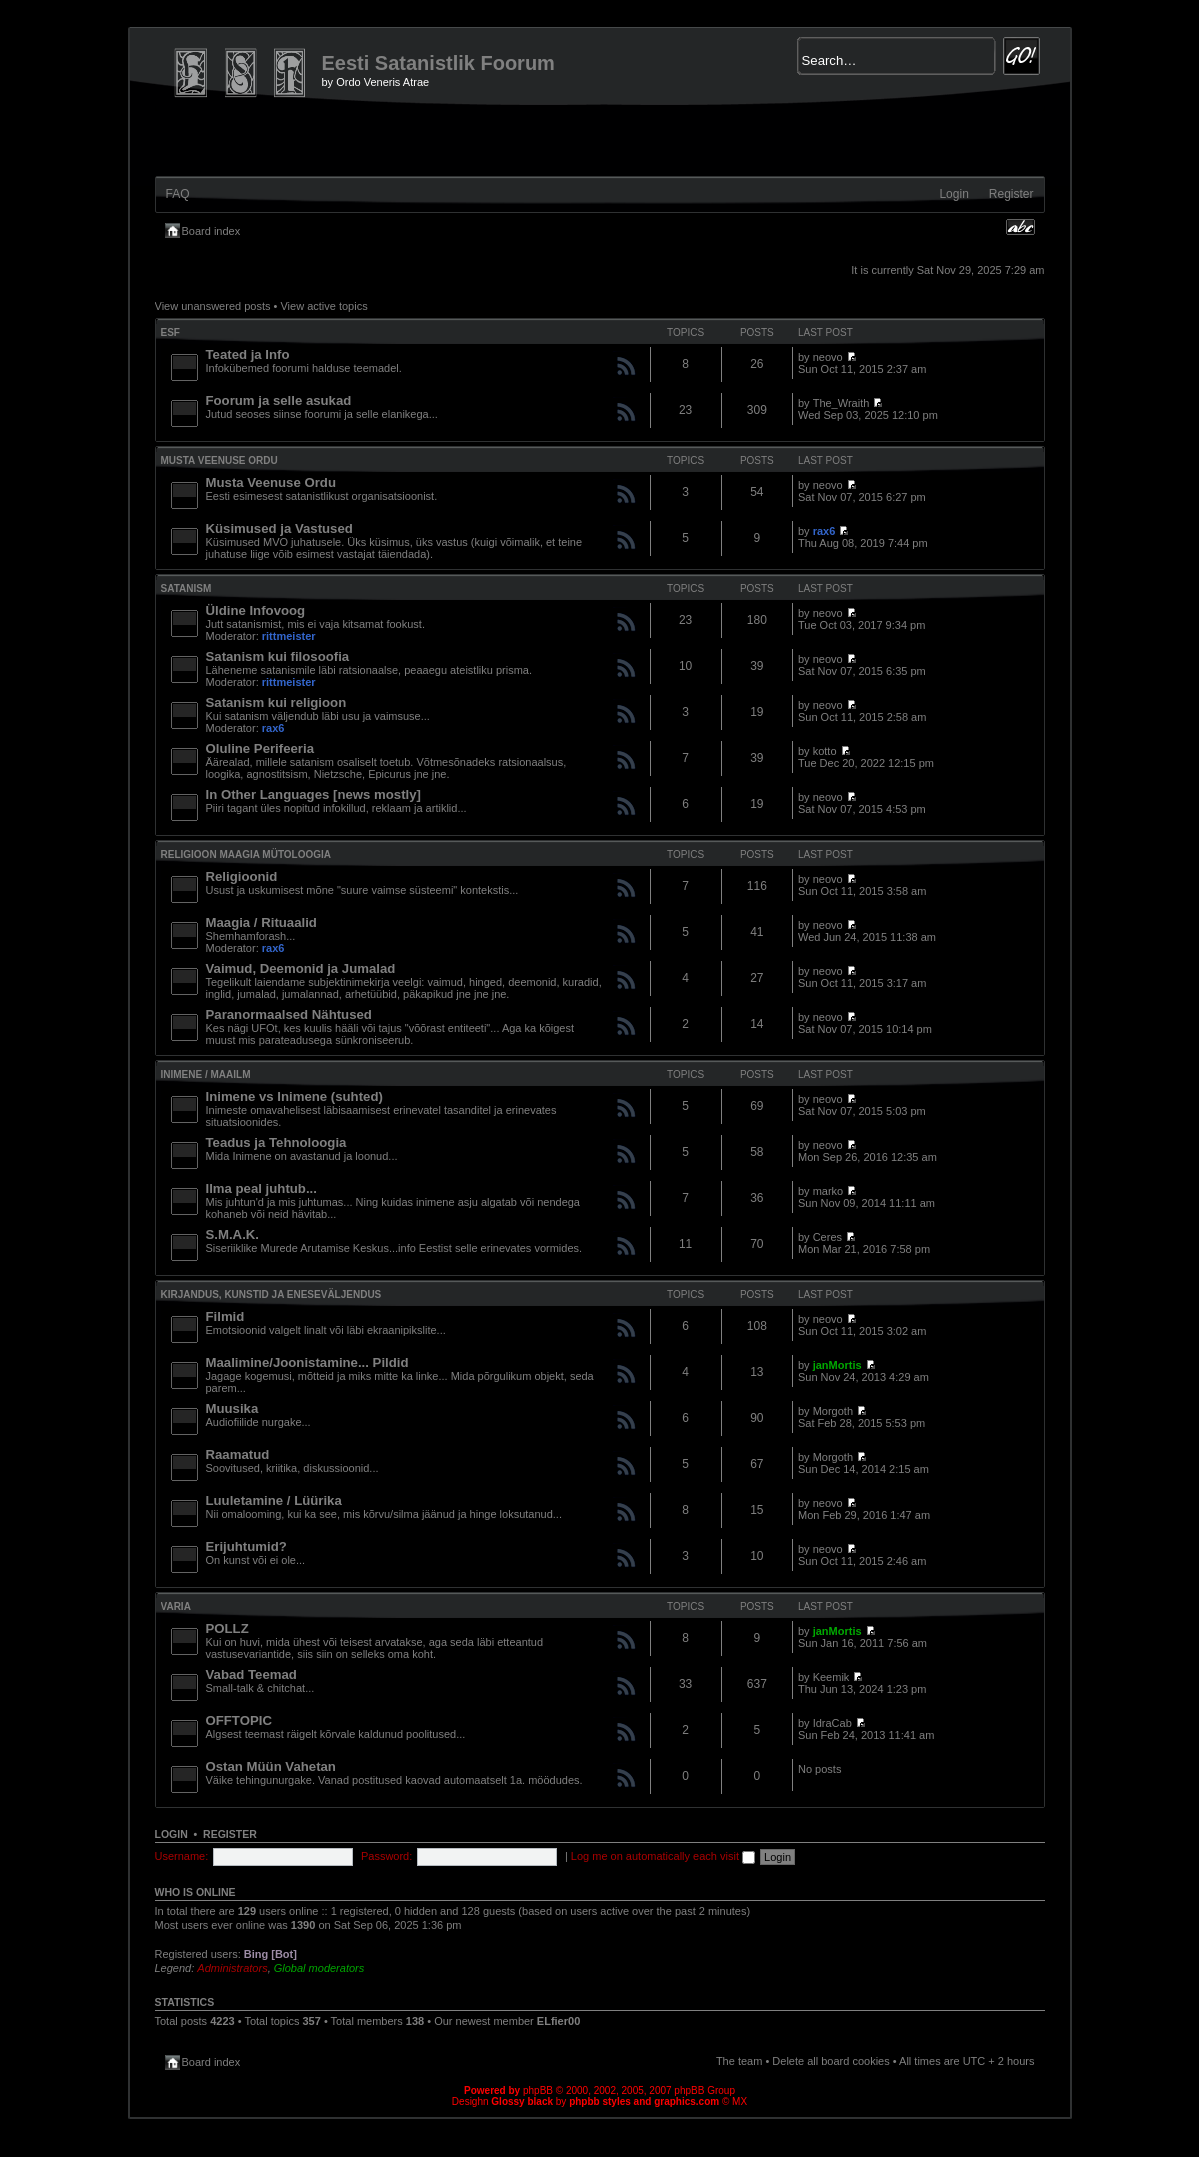 Image resolution: width=1199 pixels, height=2157 pixels. Describe the element at coordinates (186, 588) in the screenshot. I see `SATANISM` at that location.